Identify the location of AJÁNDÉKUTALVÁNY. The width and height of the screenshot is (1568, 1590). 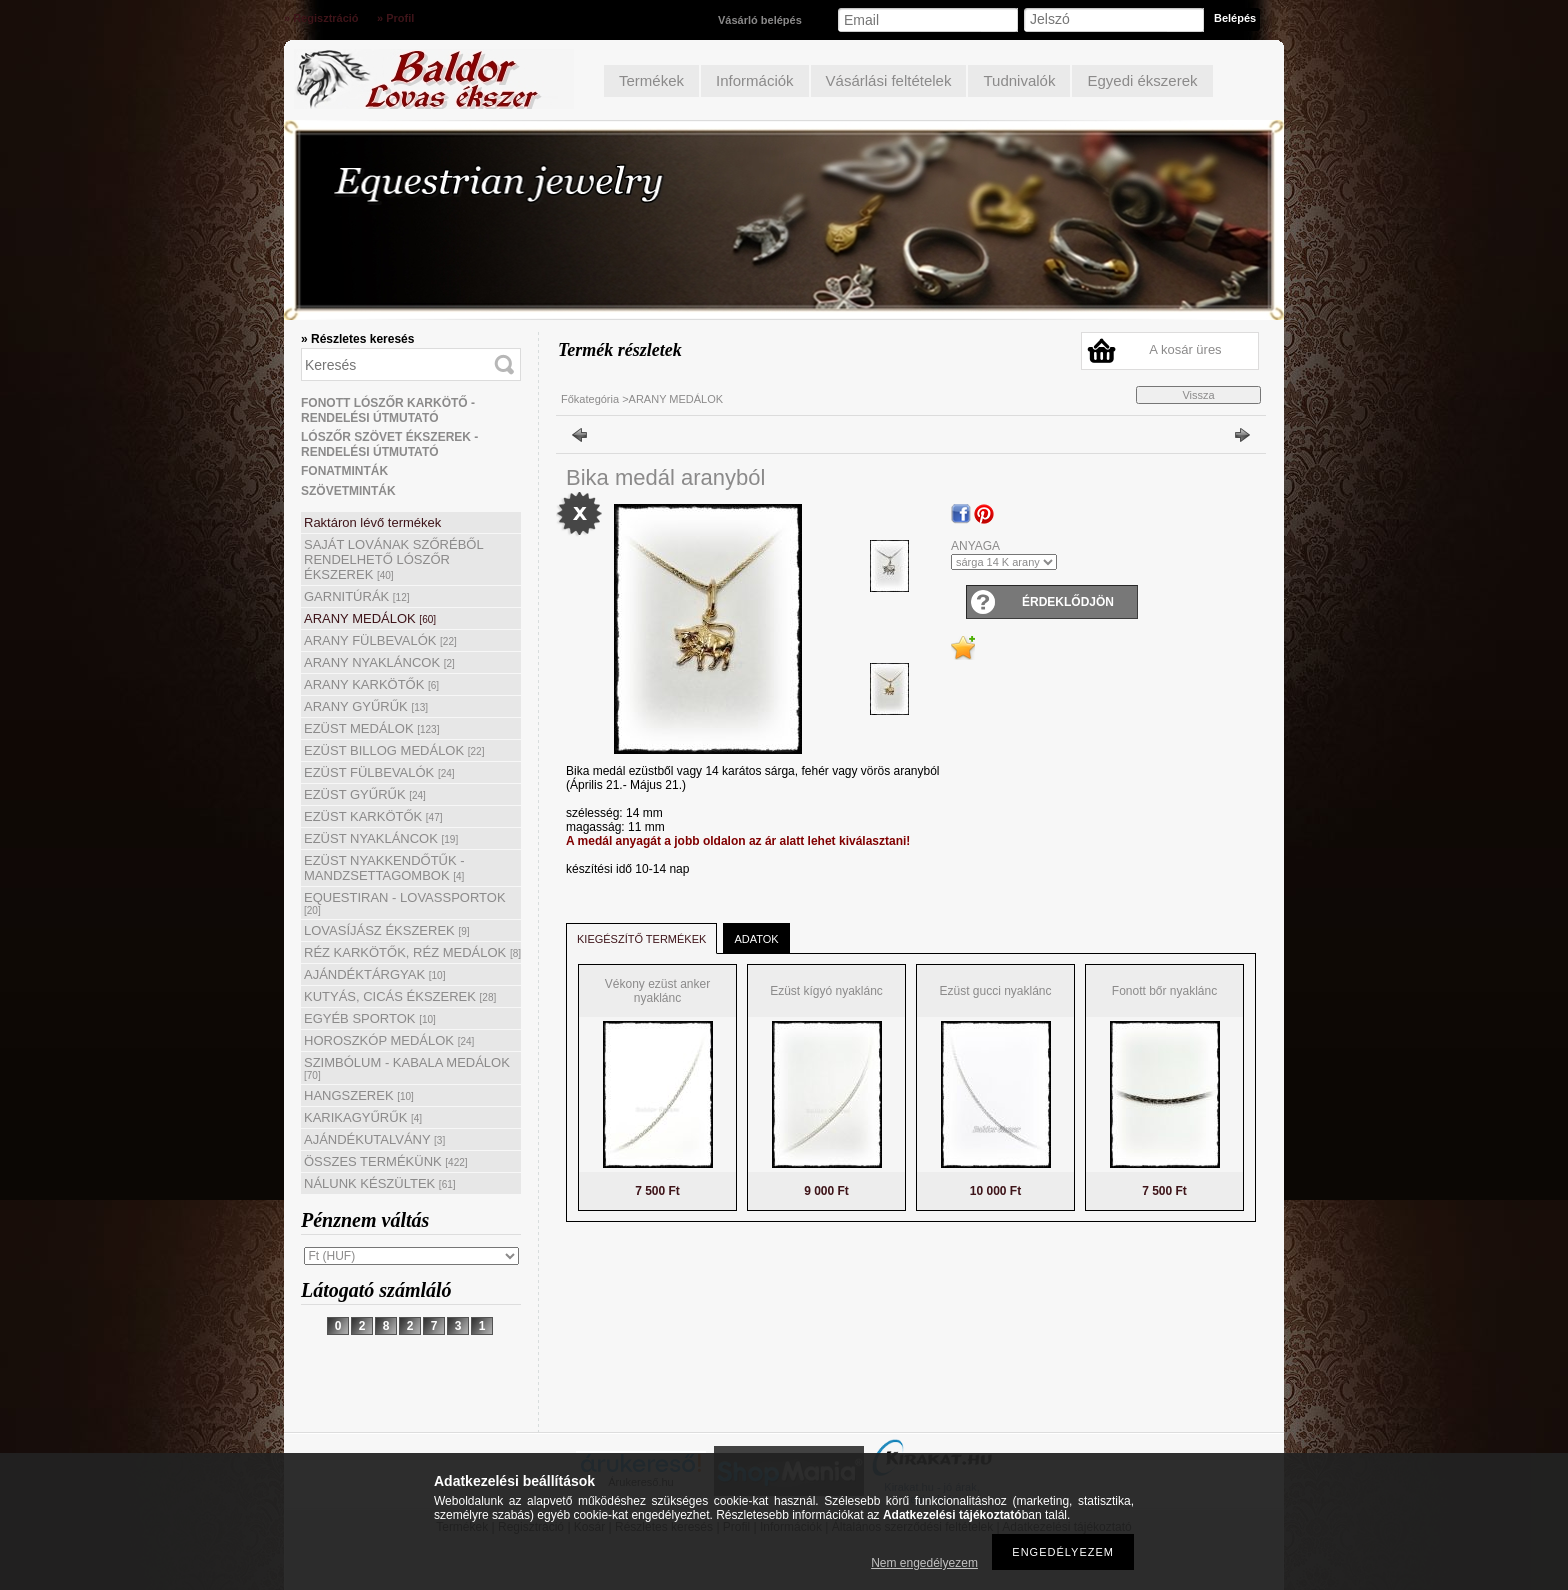
(374, 1139).